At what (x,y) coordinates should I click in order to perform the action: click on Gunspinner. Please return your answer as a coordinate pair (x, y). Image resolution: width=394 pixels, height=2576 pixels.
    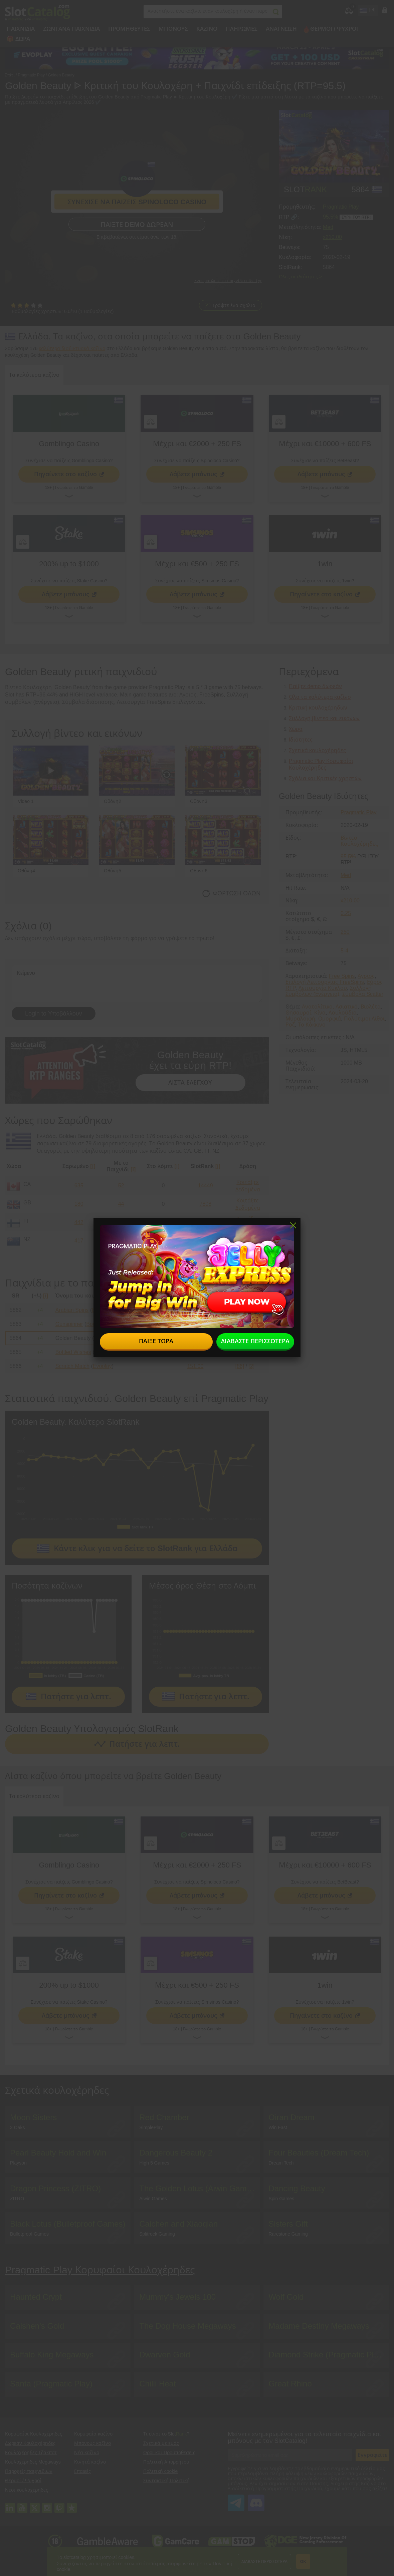
    Looking at the image, I should click on (69, 1324).